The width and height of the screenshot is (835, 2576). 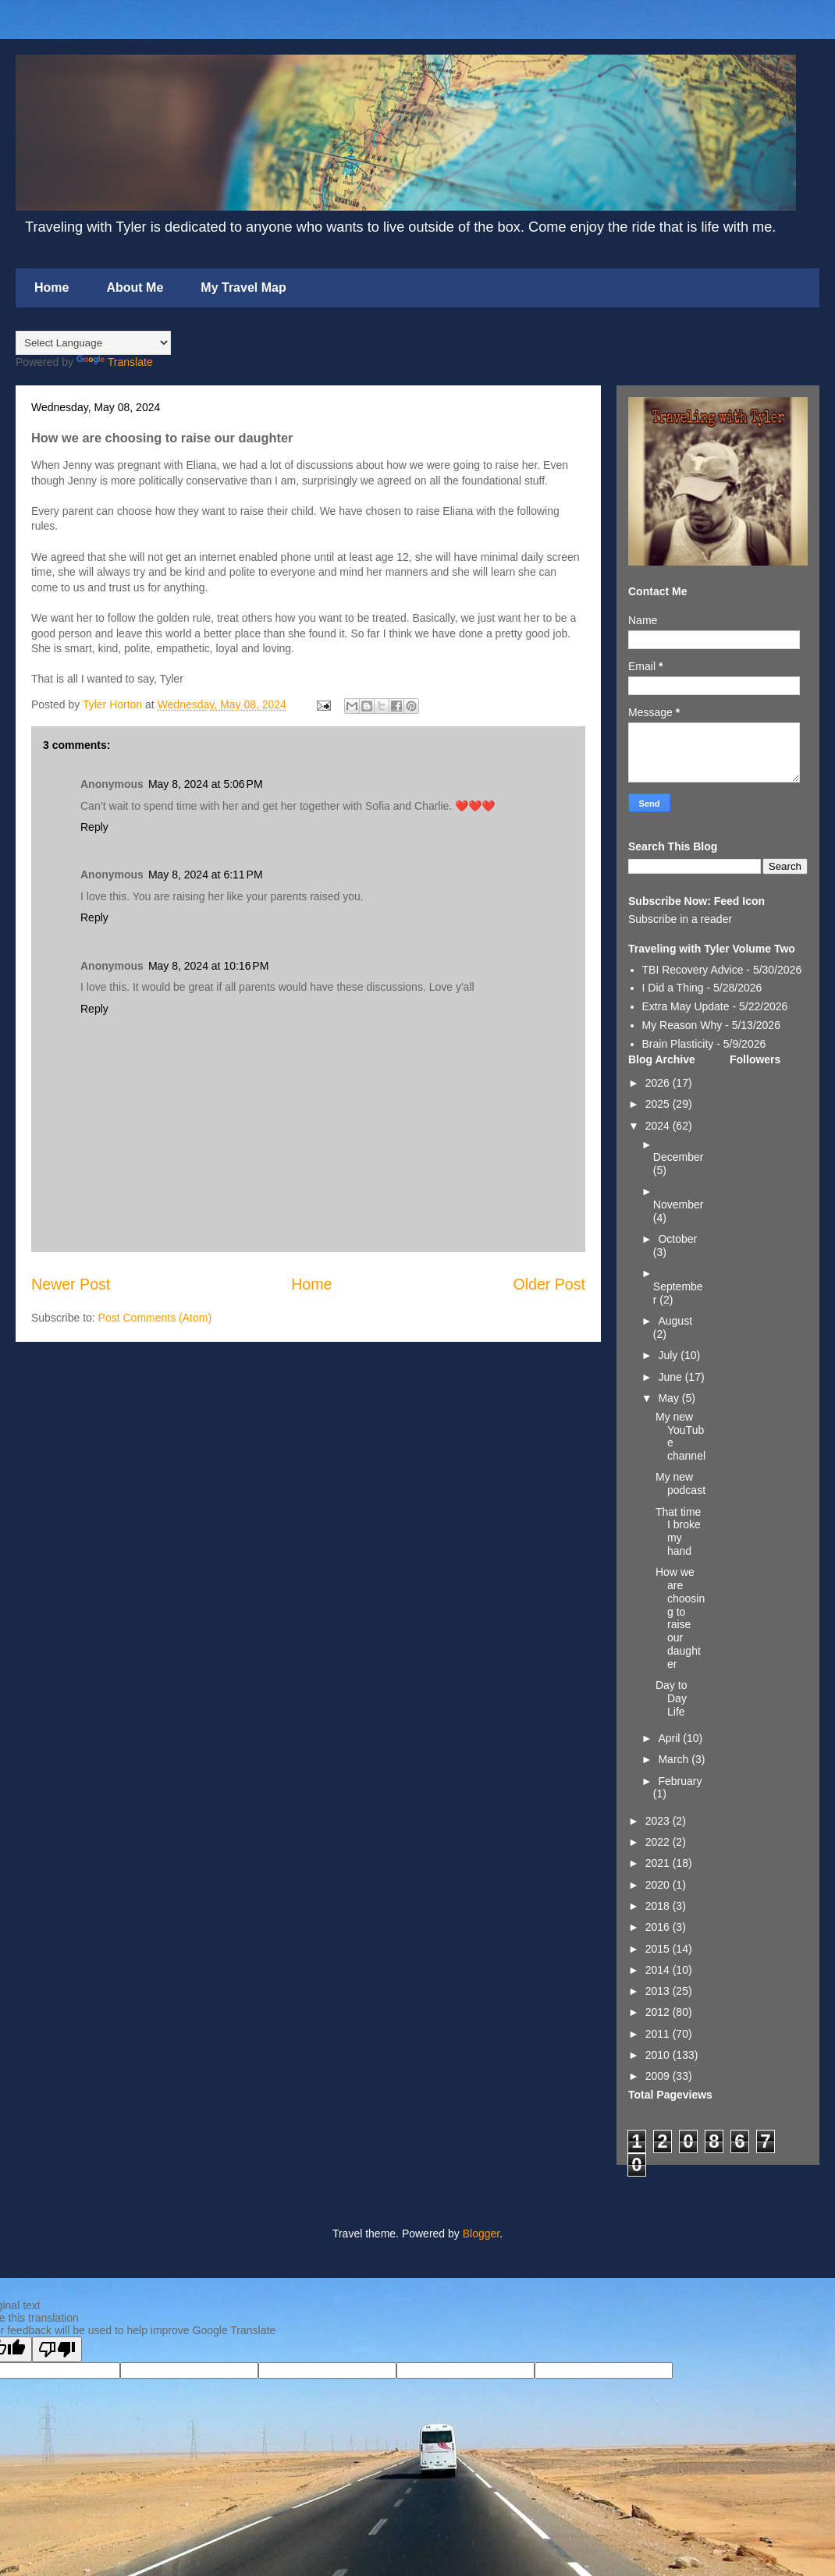 I want to click on My Reason Why, so click(x=682, y=1025).